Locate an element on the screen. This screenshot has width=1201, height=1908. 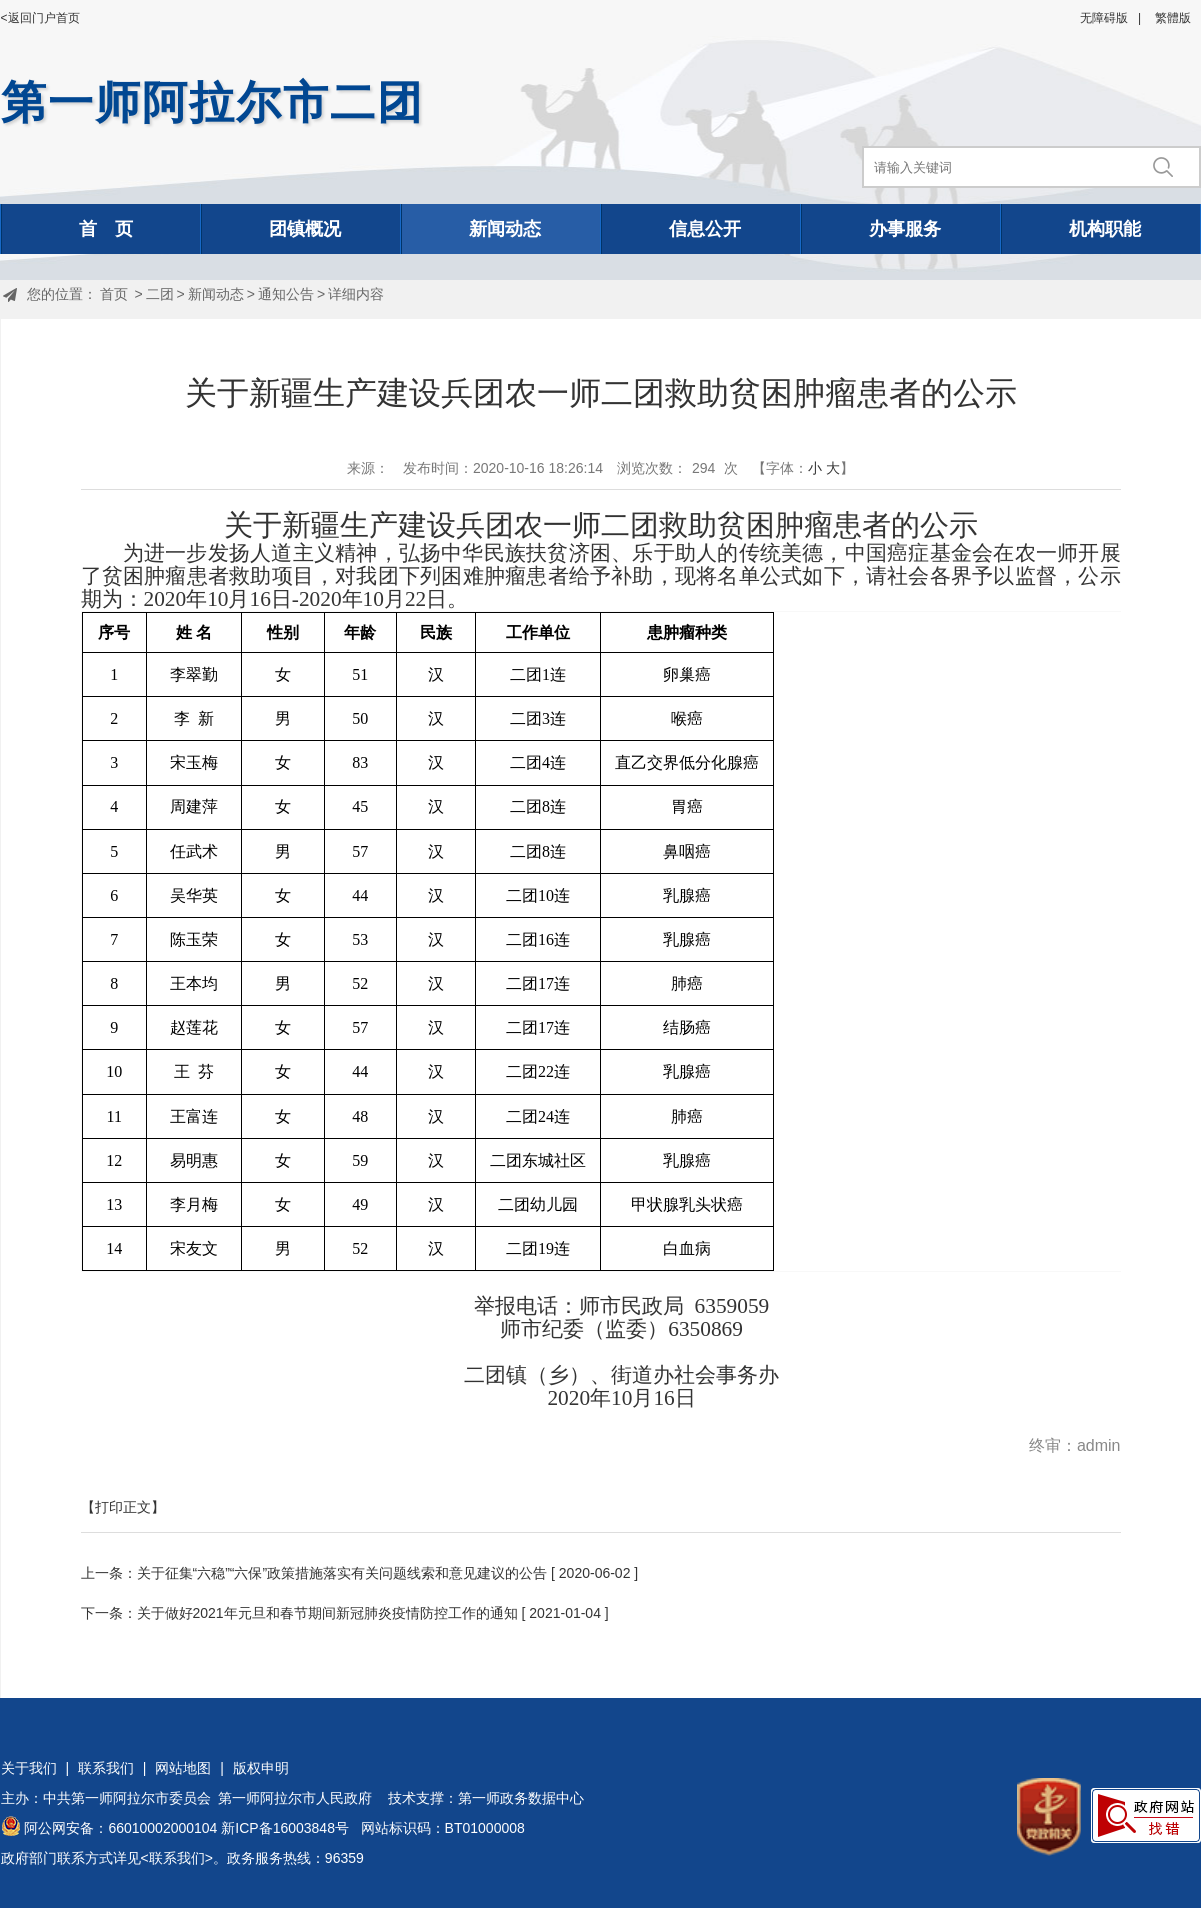
信息公开 is located at coordinates (705, 229).